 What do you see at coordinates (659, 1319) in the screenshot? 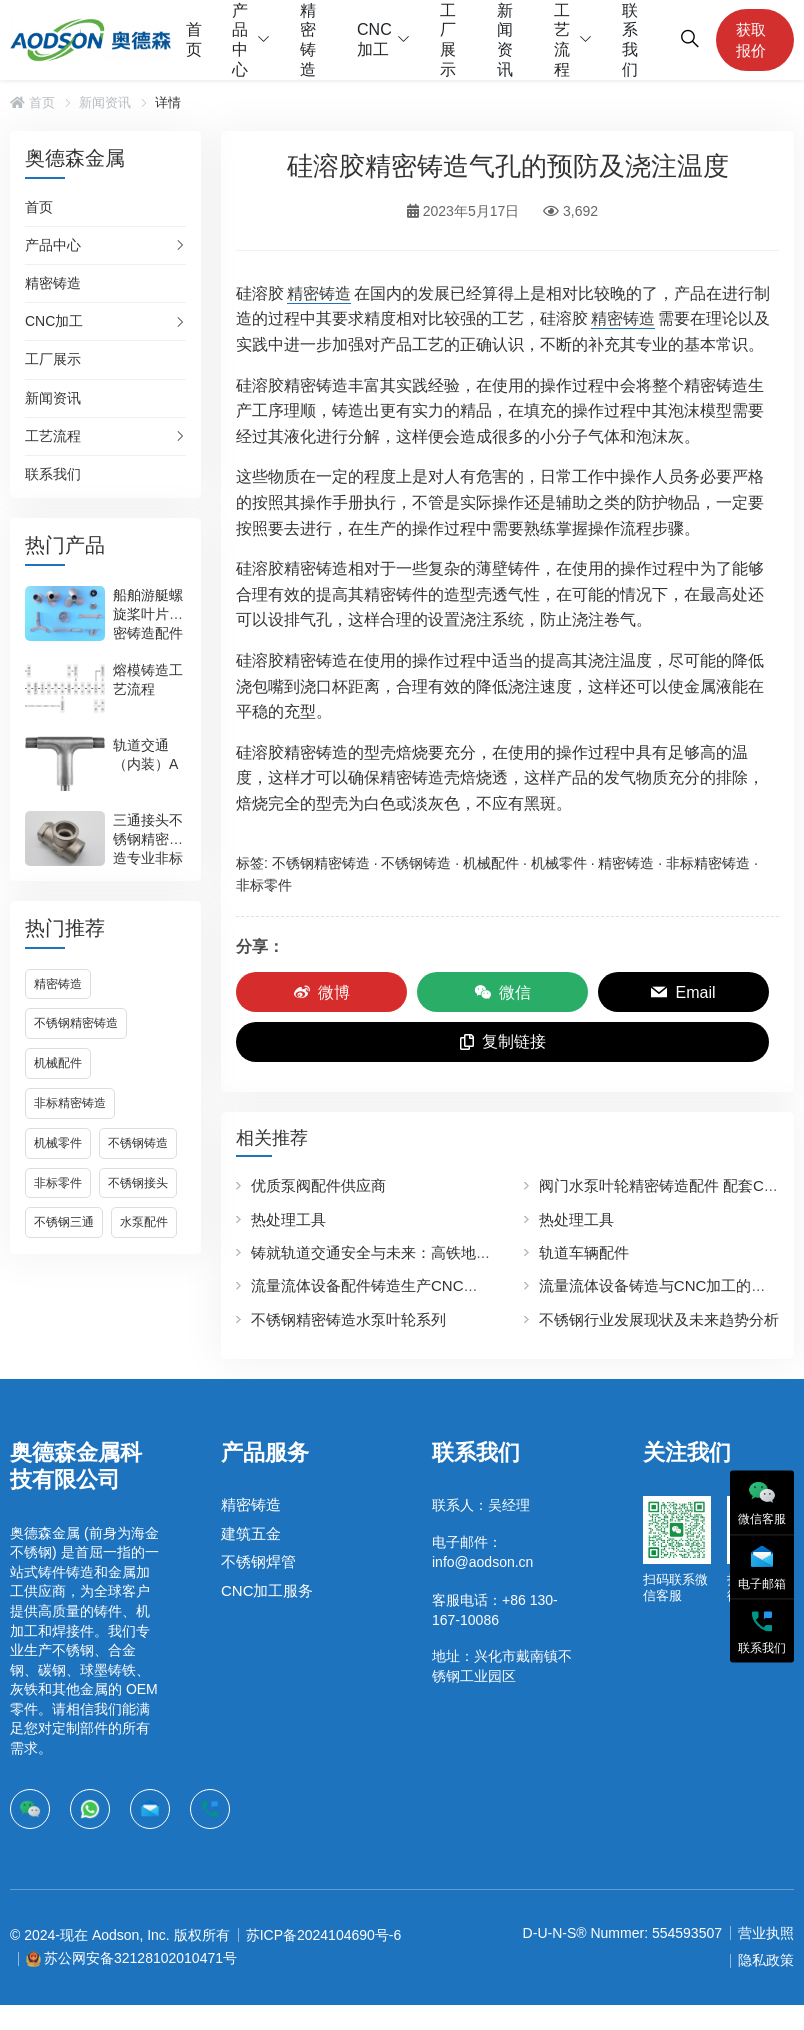
I see `不锈钢行业发展现状及未来趋势分析` at bounding box center [659, 1319].